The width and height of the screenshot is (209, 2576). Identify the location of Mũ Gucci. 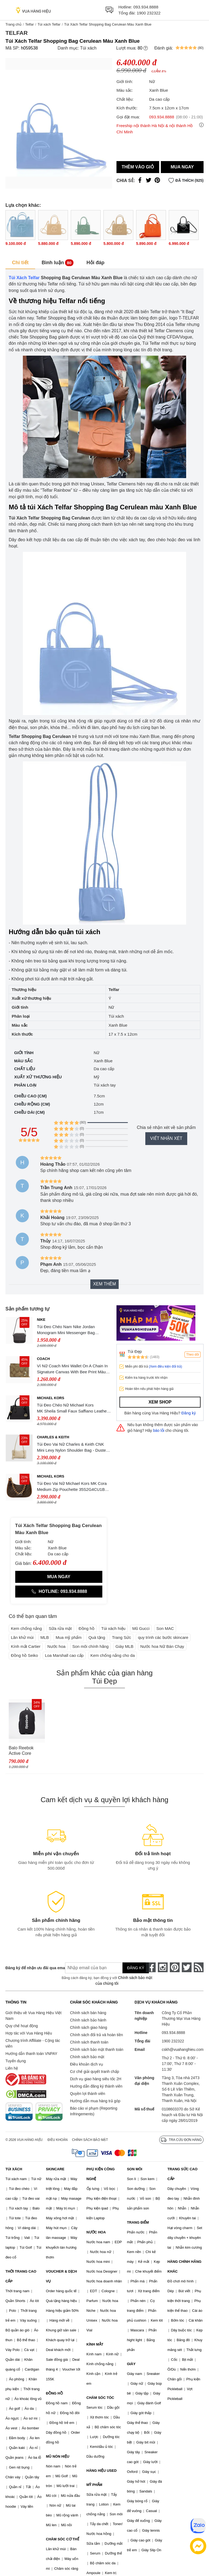
(140, 1628).